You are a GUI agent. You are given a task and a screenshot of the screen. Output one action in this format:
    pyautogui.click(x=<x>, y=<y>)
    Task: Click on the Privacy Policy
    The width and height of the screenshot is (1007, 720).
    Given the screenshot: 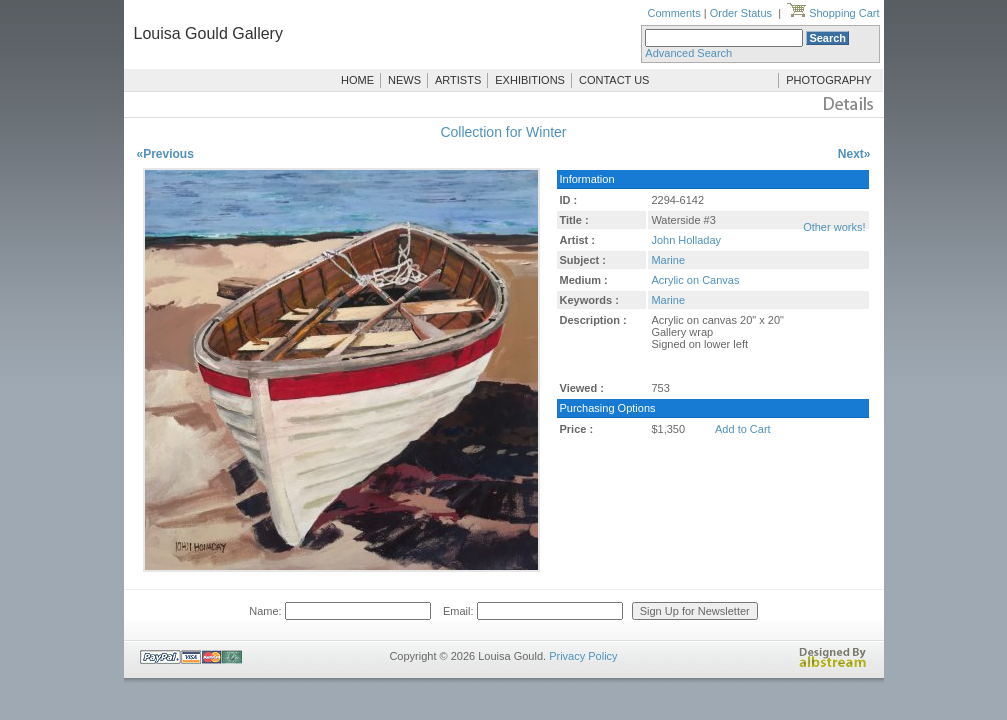 What is the action you would take?
    pyautogui.click(x=583, y=656)
    